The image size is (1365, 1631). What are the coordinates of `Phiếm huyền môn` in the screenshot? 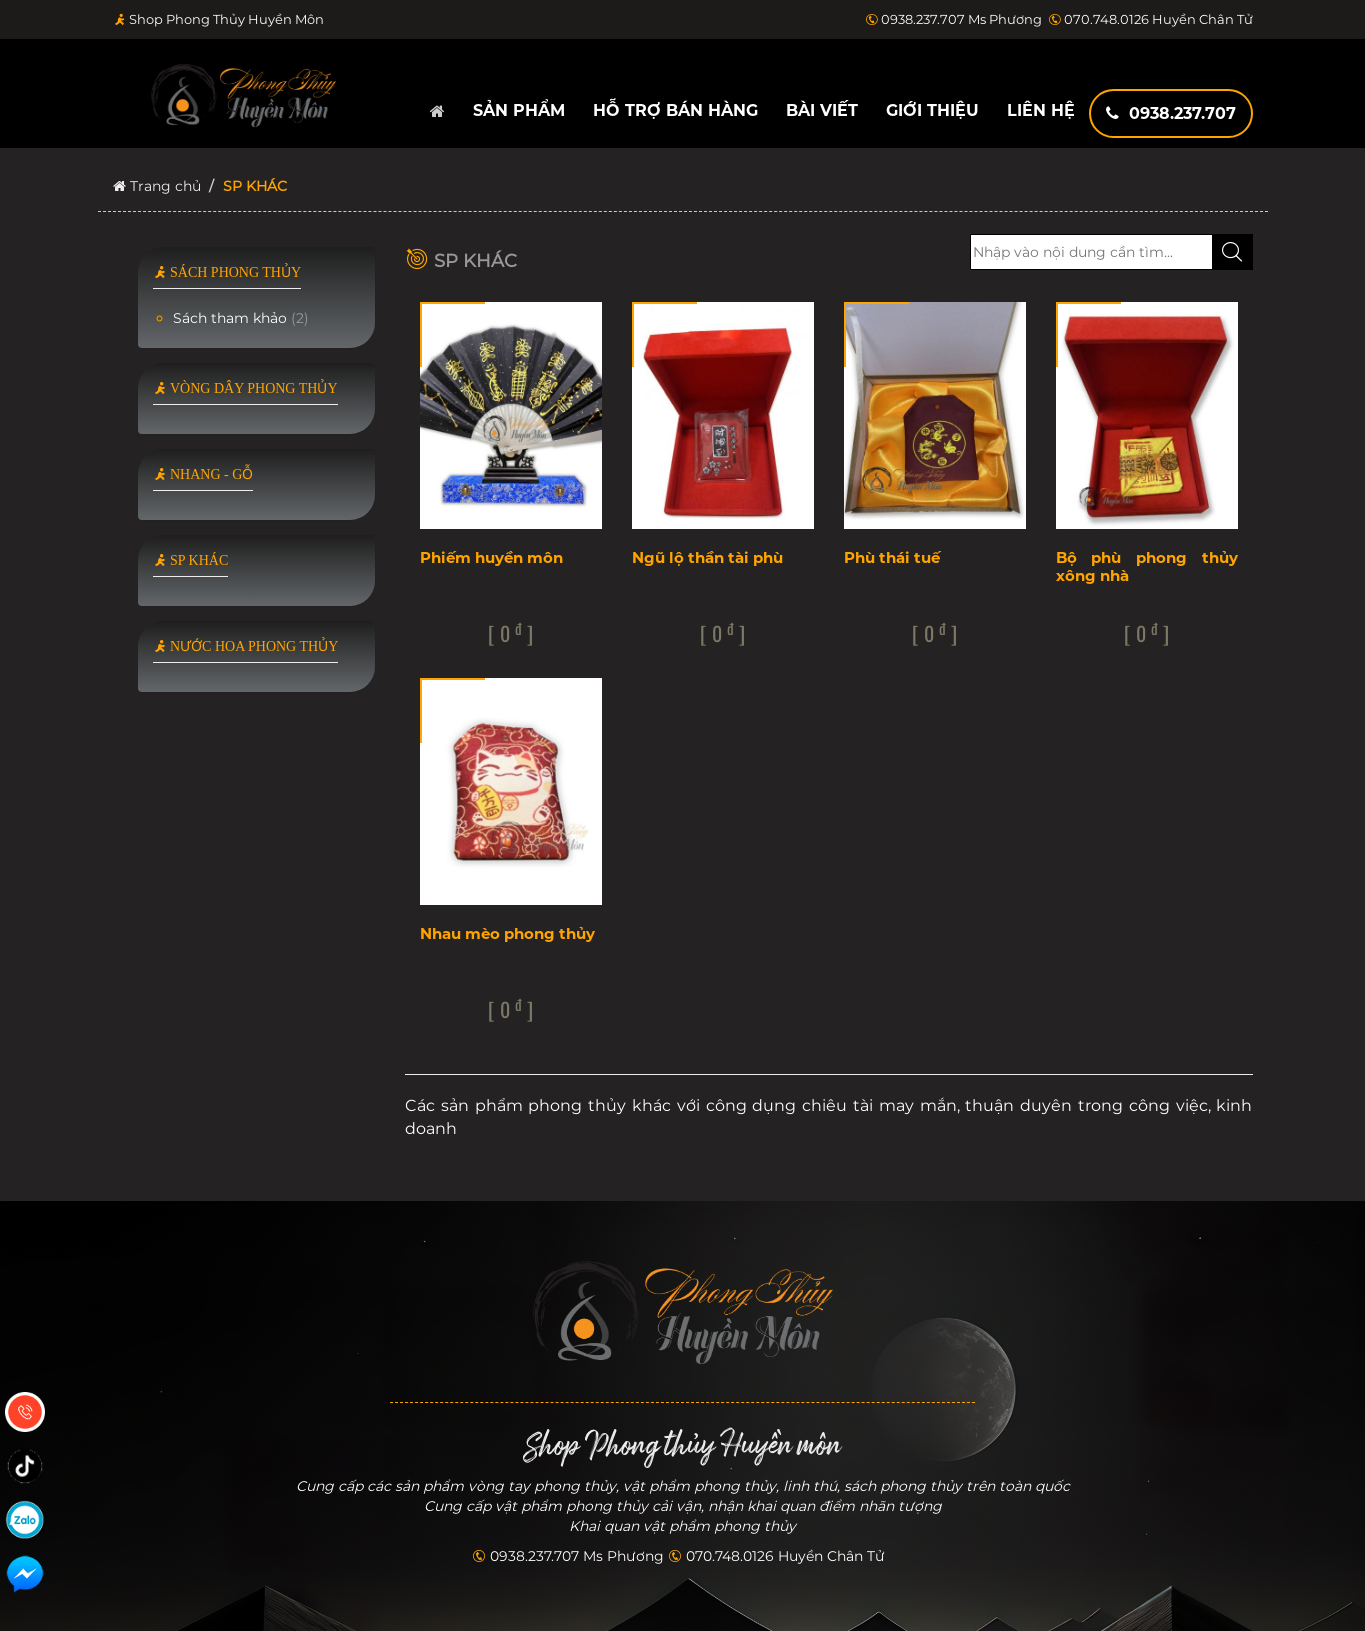 It's located at (491, 557).